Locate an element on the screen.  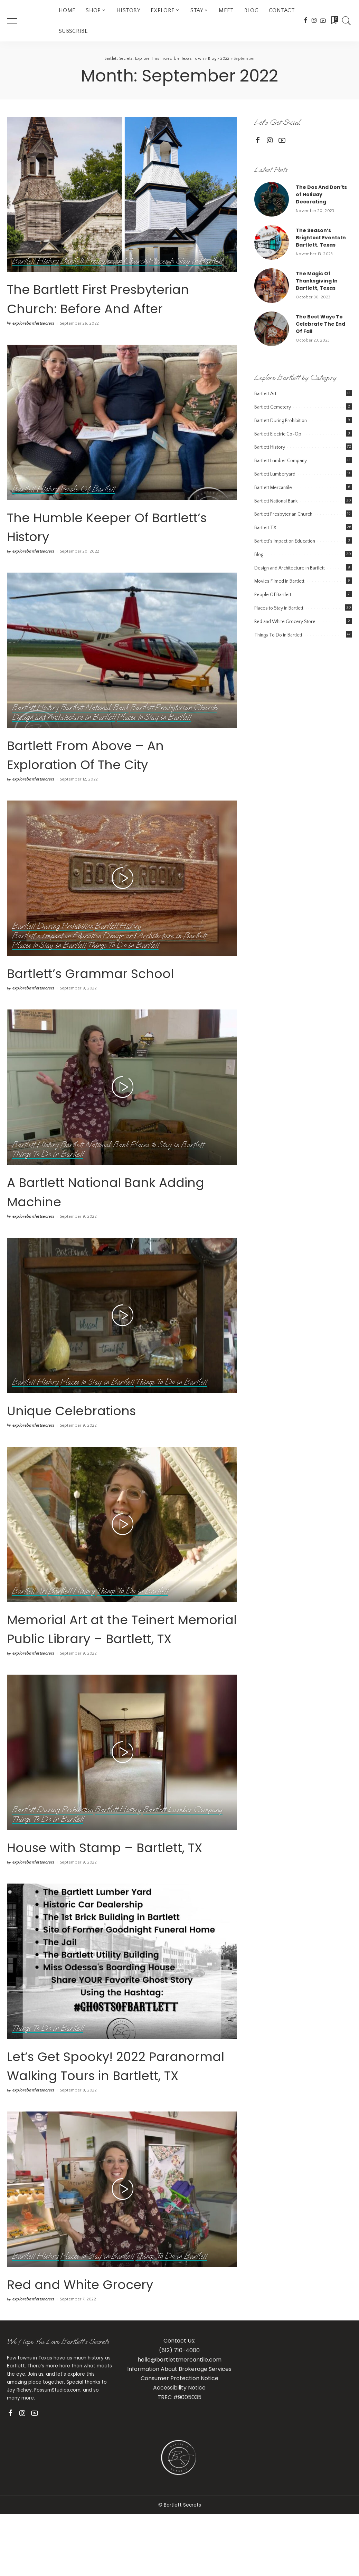
Places to Stay in Bartlett is located at coordinates (189, 261).